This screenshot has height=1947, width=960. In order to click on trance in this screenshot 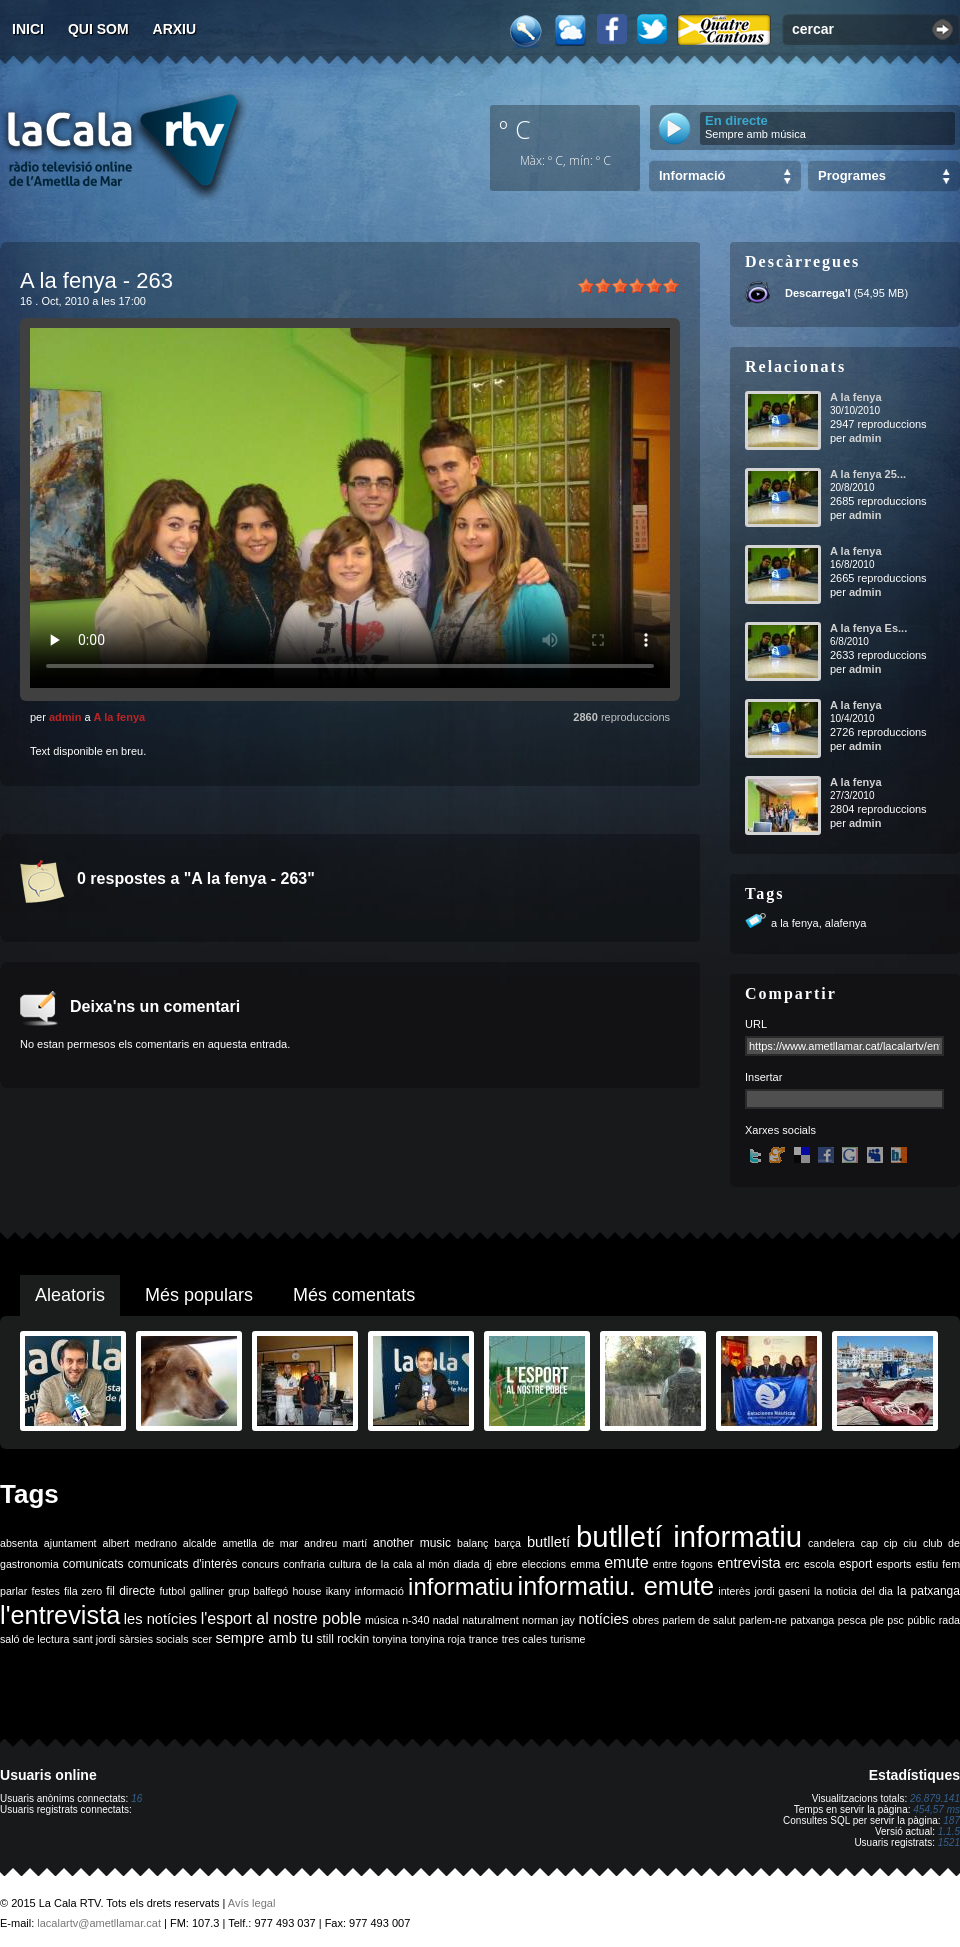, I will do `click(484, 1639)`.